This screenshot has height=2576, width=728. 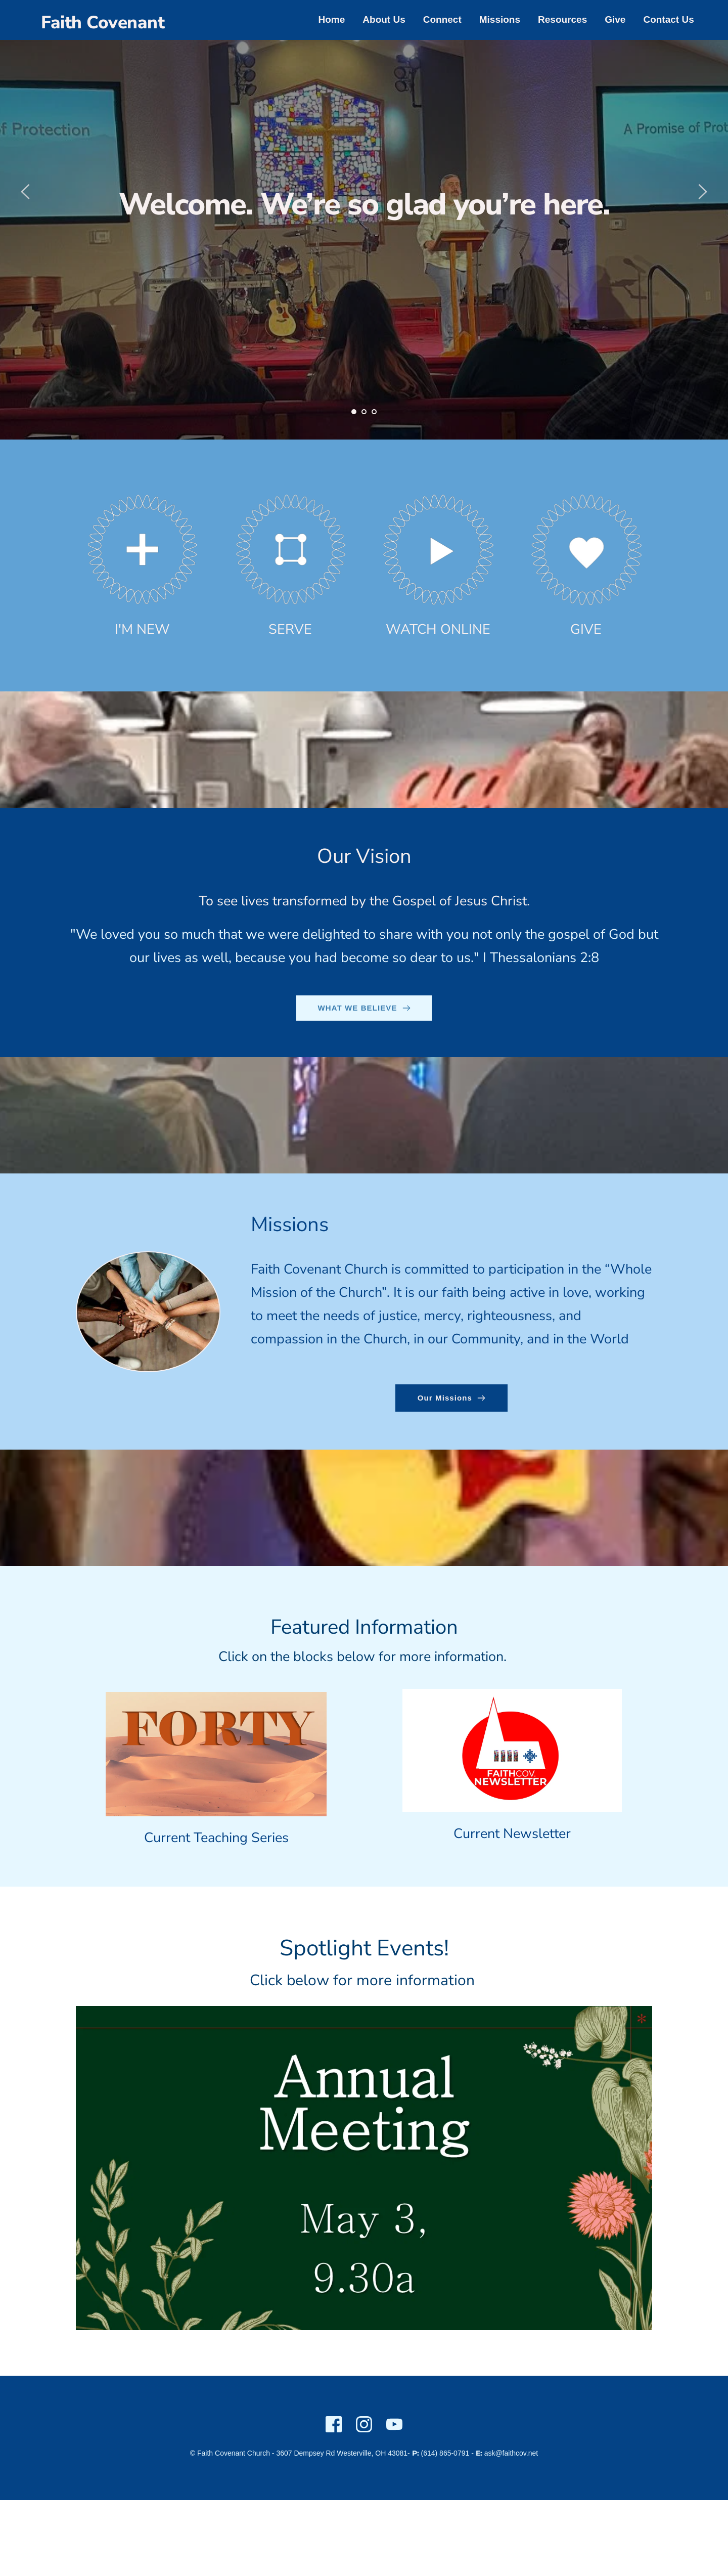 I want to click on 1 [Current slide, Go to slide 1], so click(x=353, y=411).